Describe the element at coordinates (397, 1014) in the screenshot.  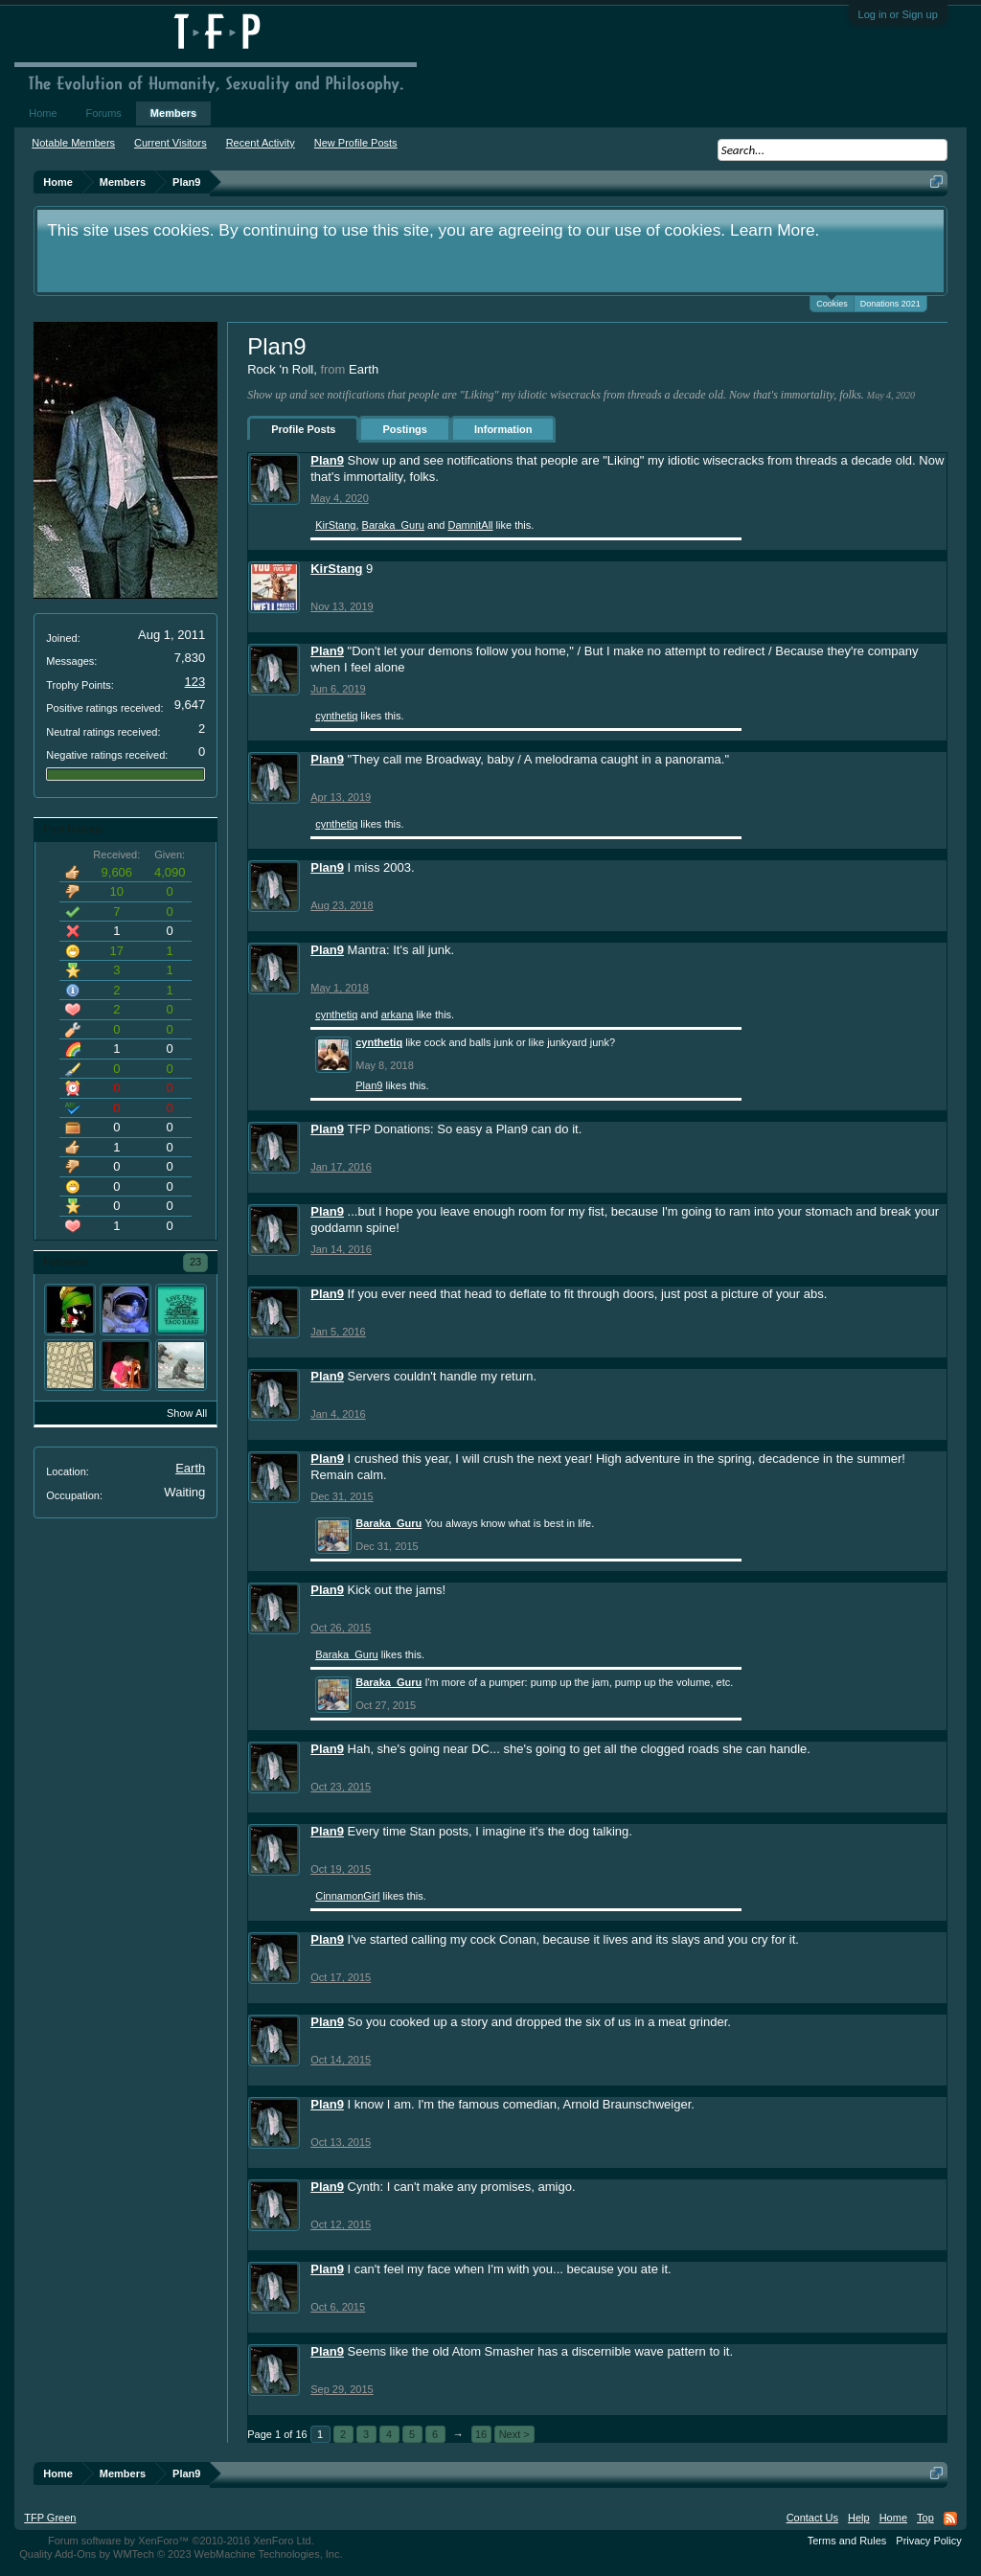
I see `arkana` at that location.